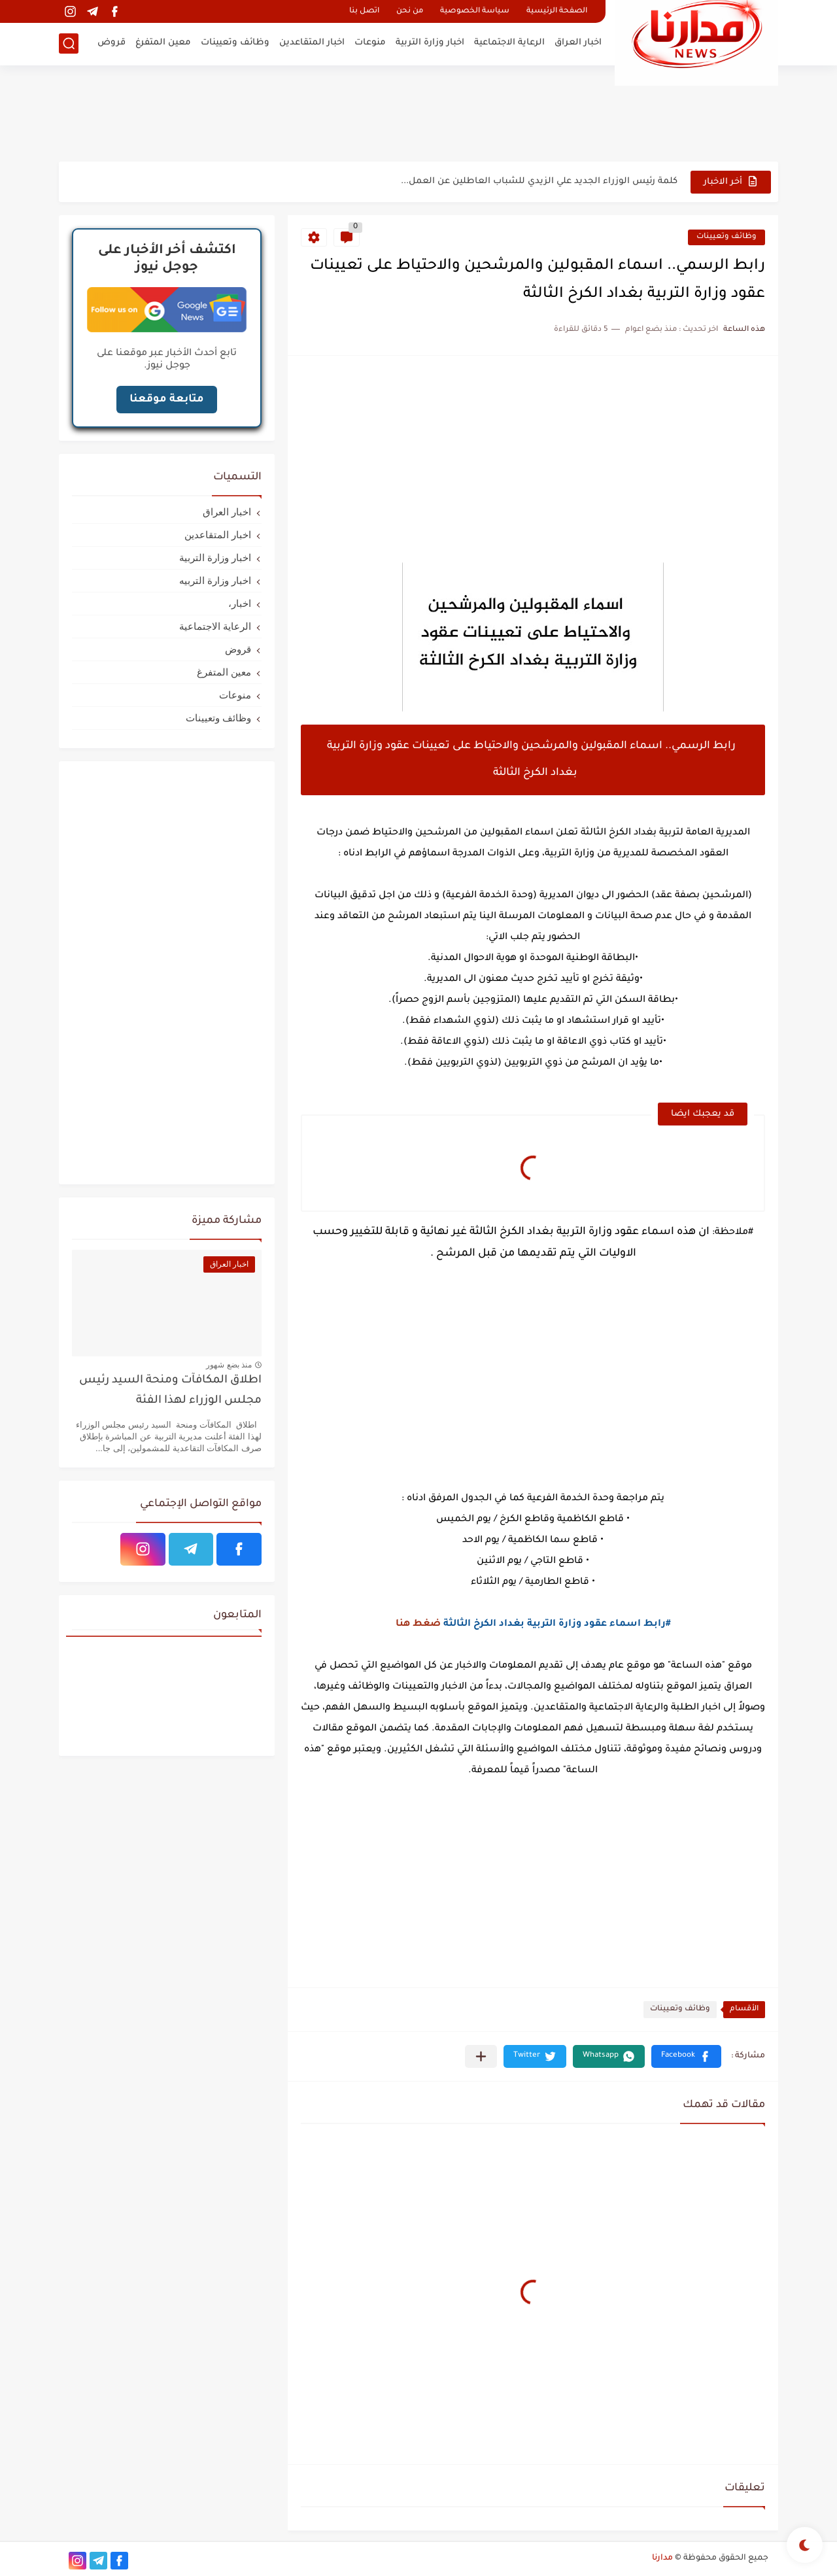 The image size is (837, 2576). I want to click on معين المتفرغ, so click(163, 43).